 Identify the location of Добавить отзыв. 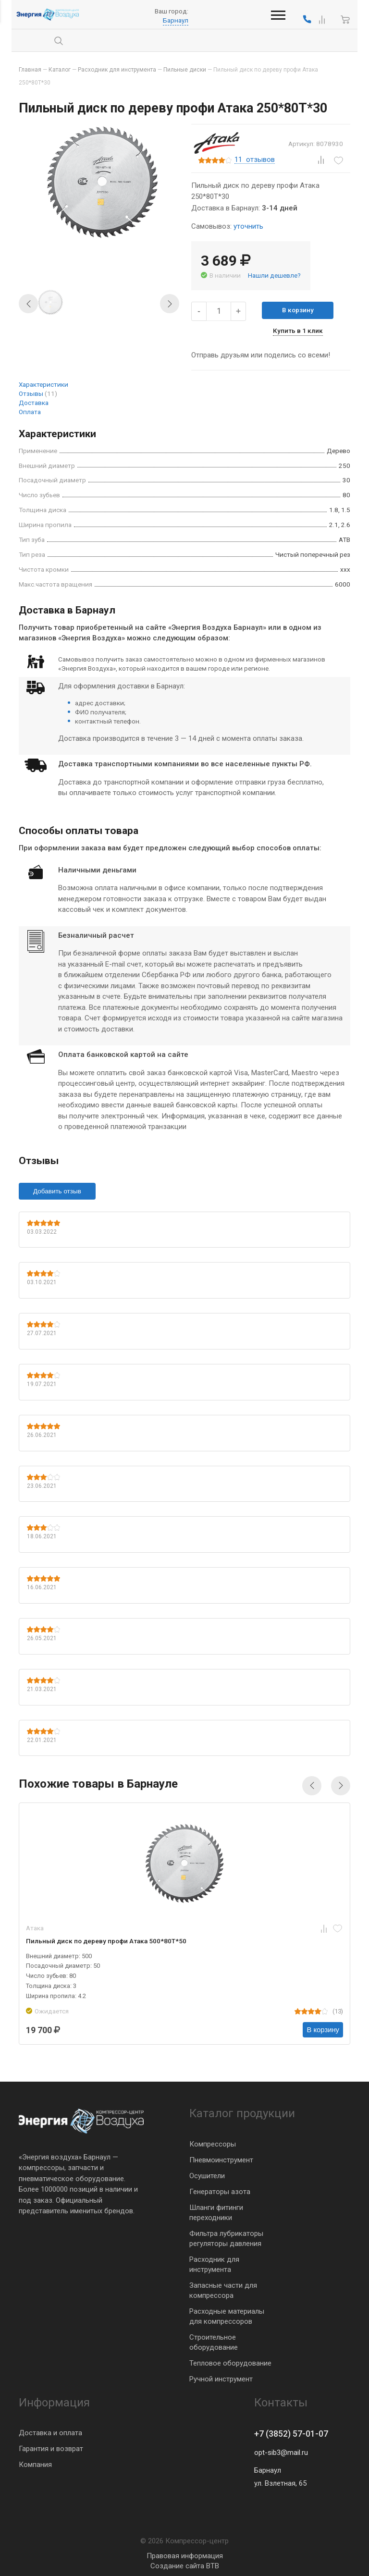
(57, 1191).